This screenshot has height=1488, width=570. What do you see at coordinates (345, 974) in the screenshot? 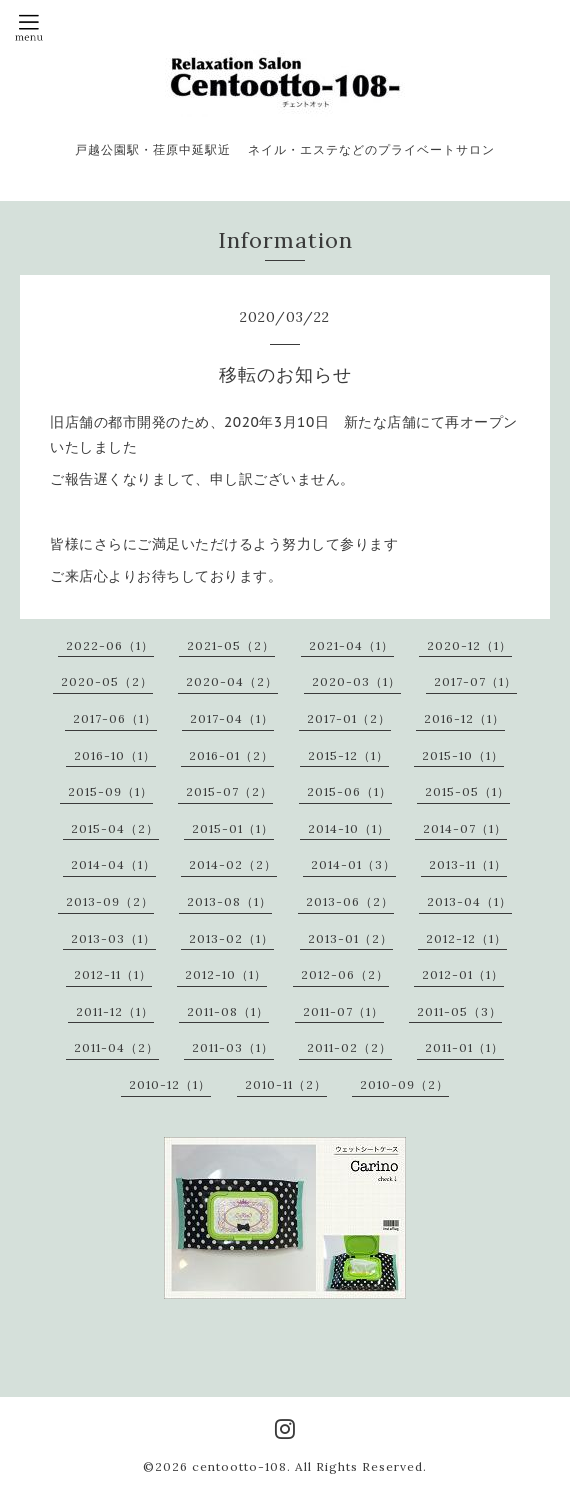
I see `2012-06（2）` at bounding box center [345, 974].